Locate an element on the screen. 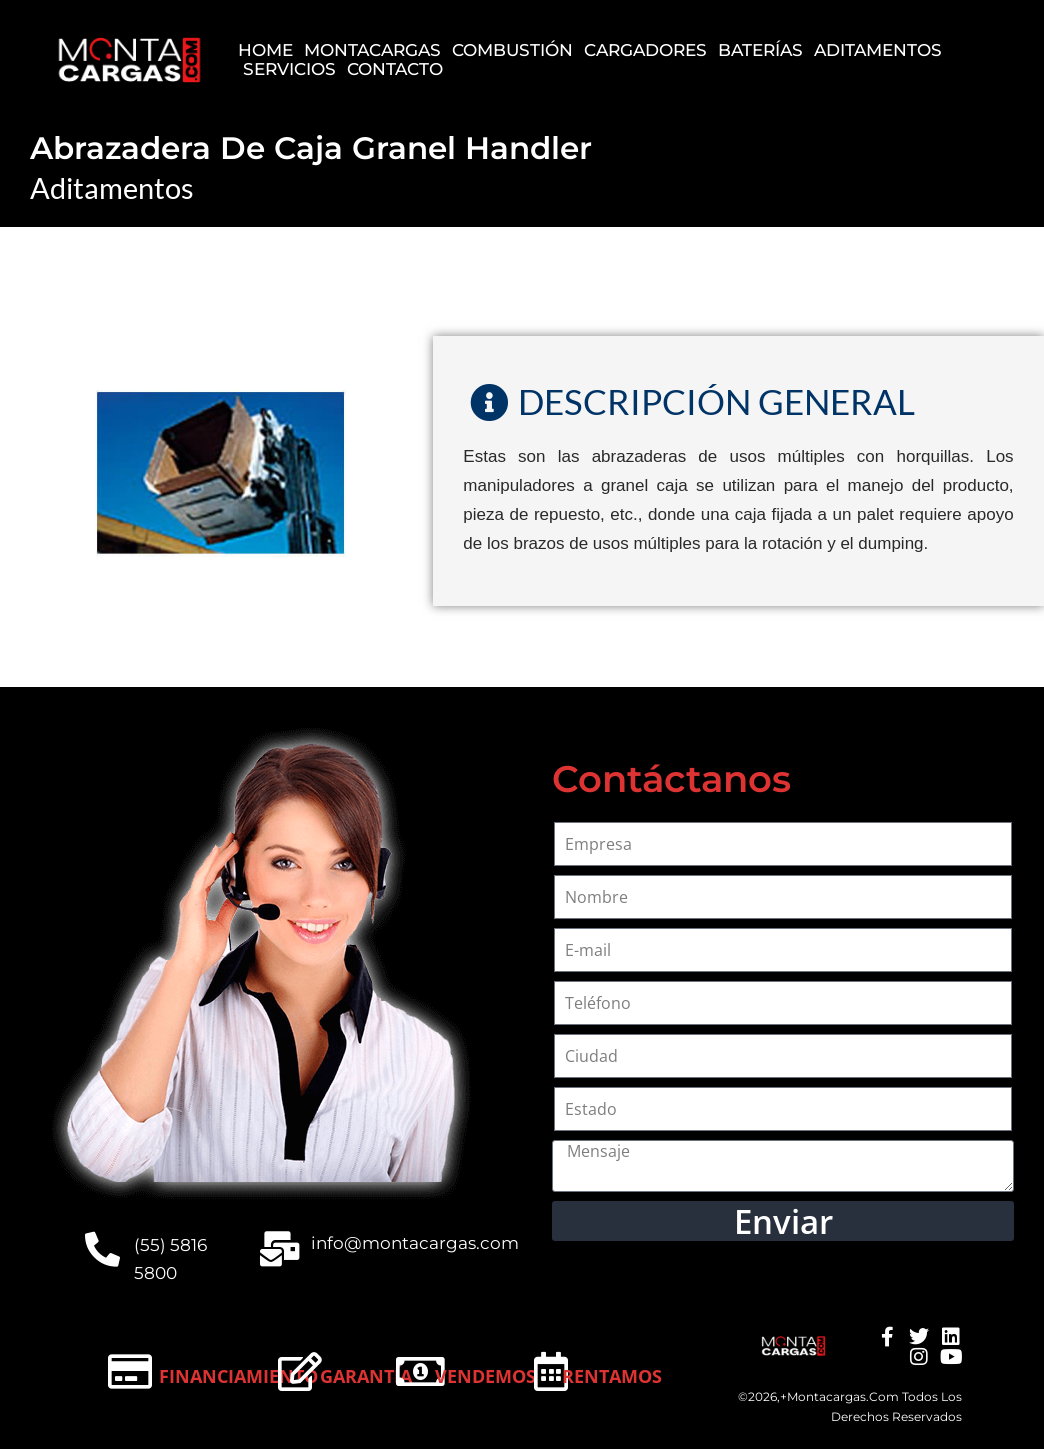 This screenshot has height=1449, width=1044. [(55) 5816 5800] is located at coordinates (102, 1248).